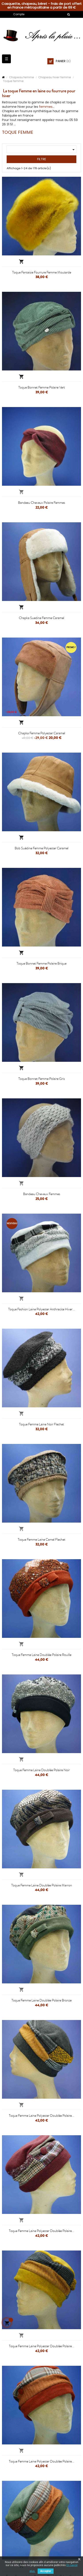 The image size is (83, 2576). What do you see at coordinates (41, 848) in the screenshot?
I see `bob suédine femme polyester caramel` at bounding box center [41, 848].